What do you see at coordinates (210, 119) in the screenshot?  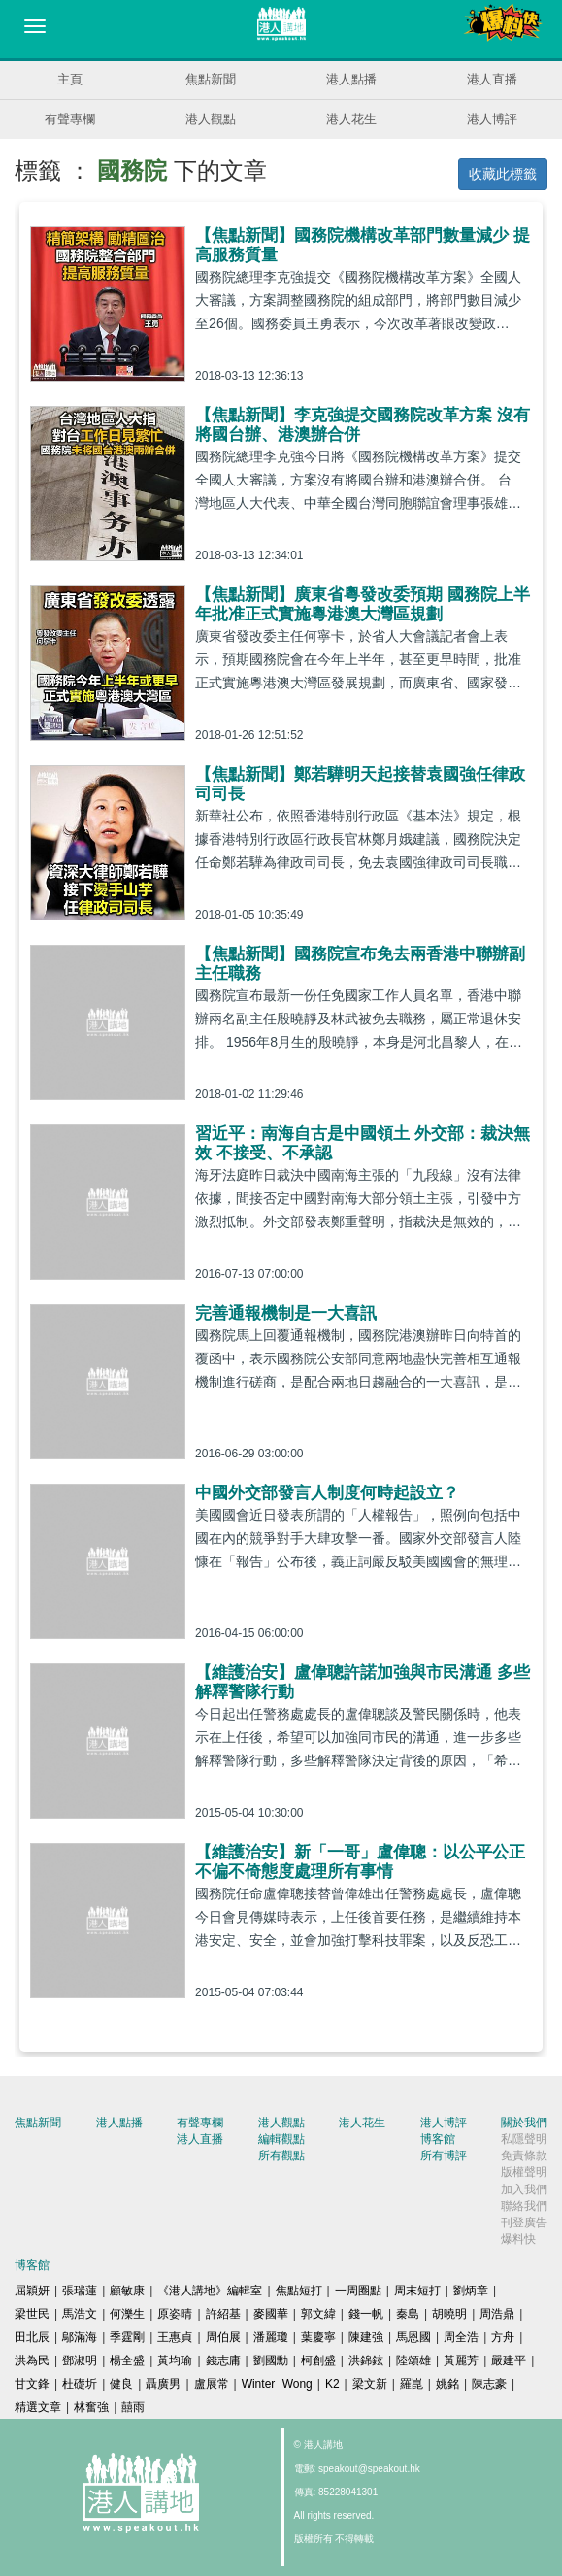 I see `港人觀點` at bounding box center [210, 119].